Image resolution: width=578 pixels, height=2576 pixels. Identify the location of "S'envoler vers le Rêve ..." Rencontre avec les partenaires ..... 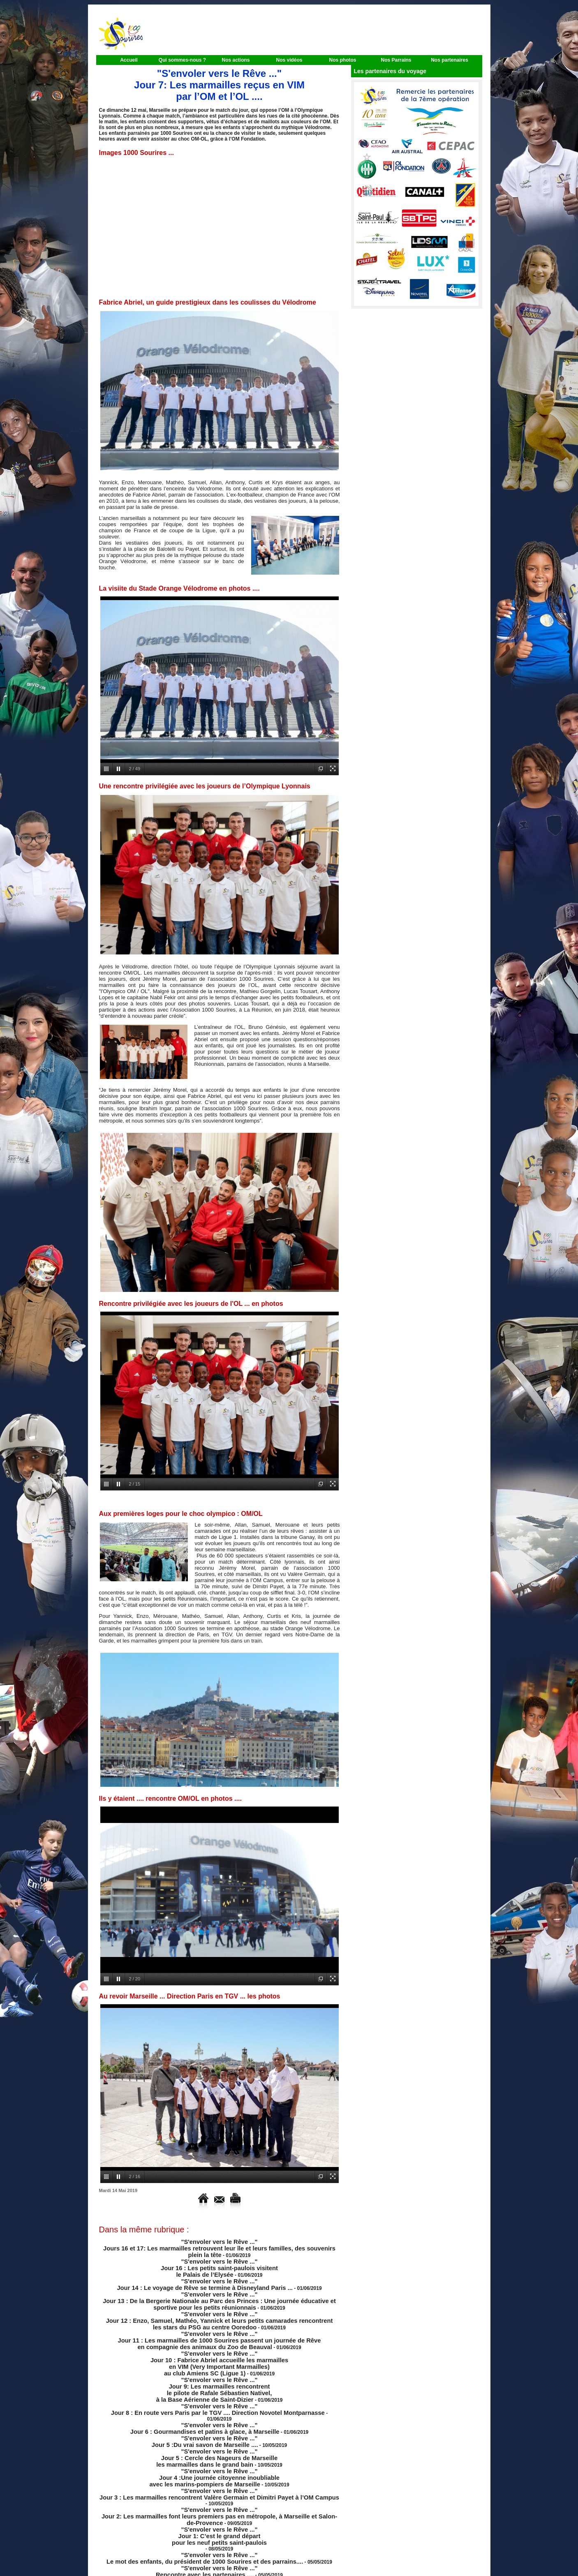
(207, 2520).